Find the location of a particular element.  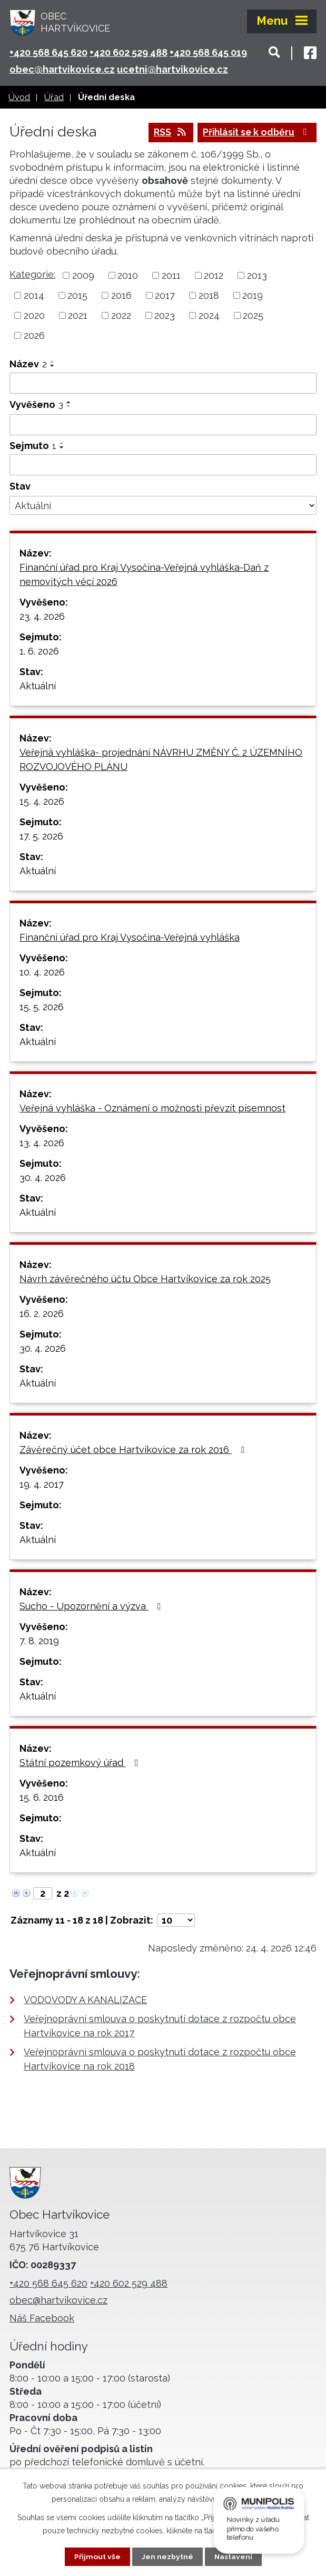

RSS is located at coordinates (166, 133).